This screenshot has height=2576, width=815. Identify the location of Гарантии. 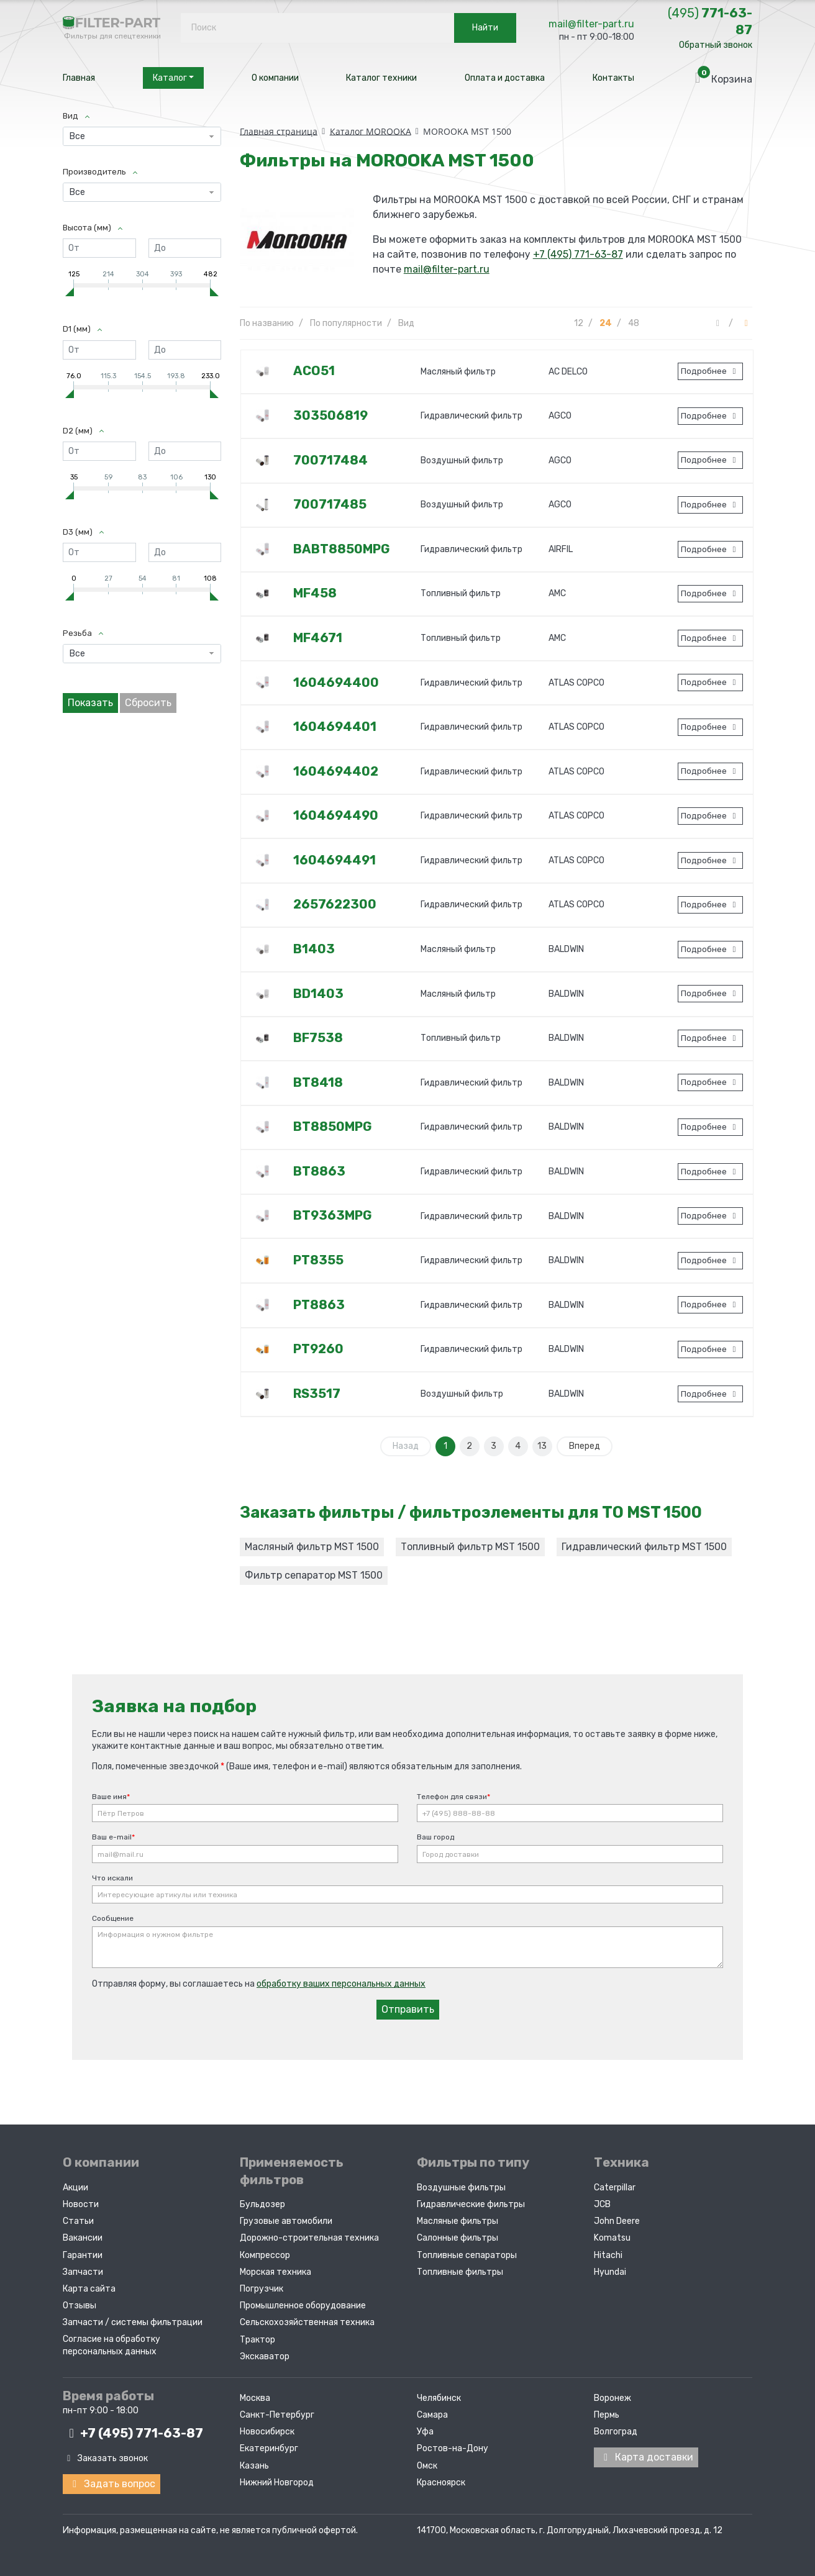
(82, 2255).